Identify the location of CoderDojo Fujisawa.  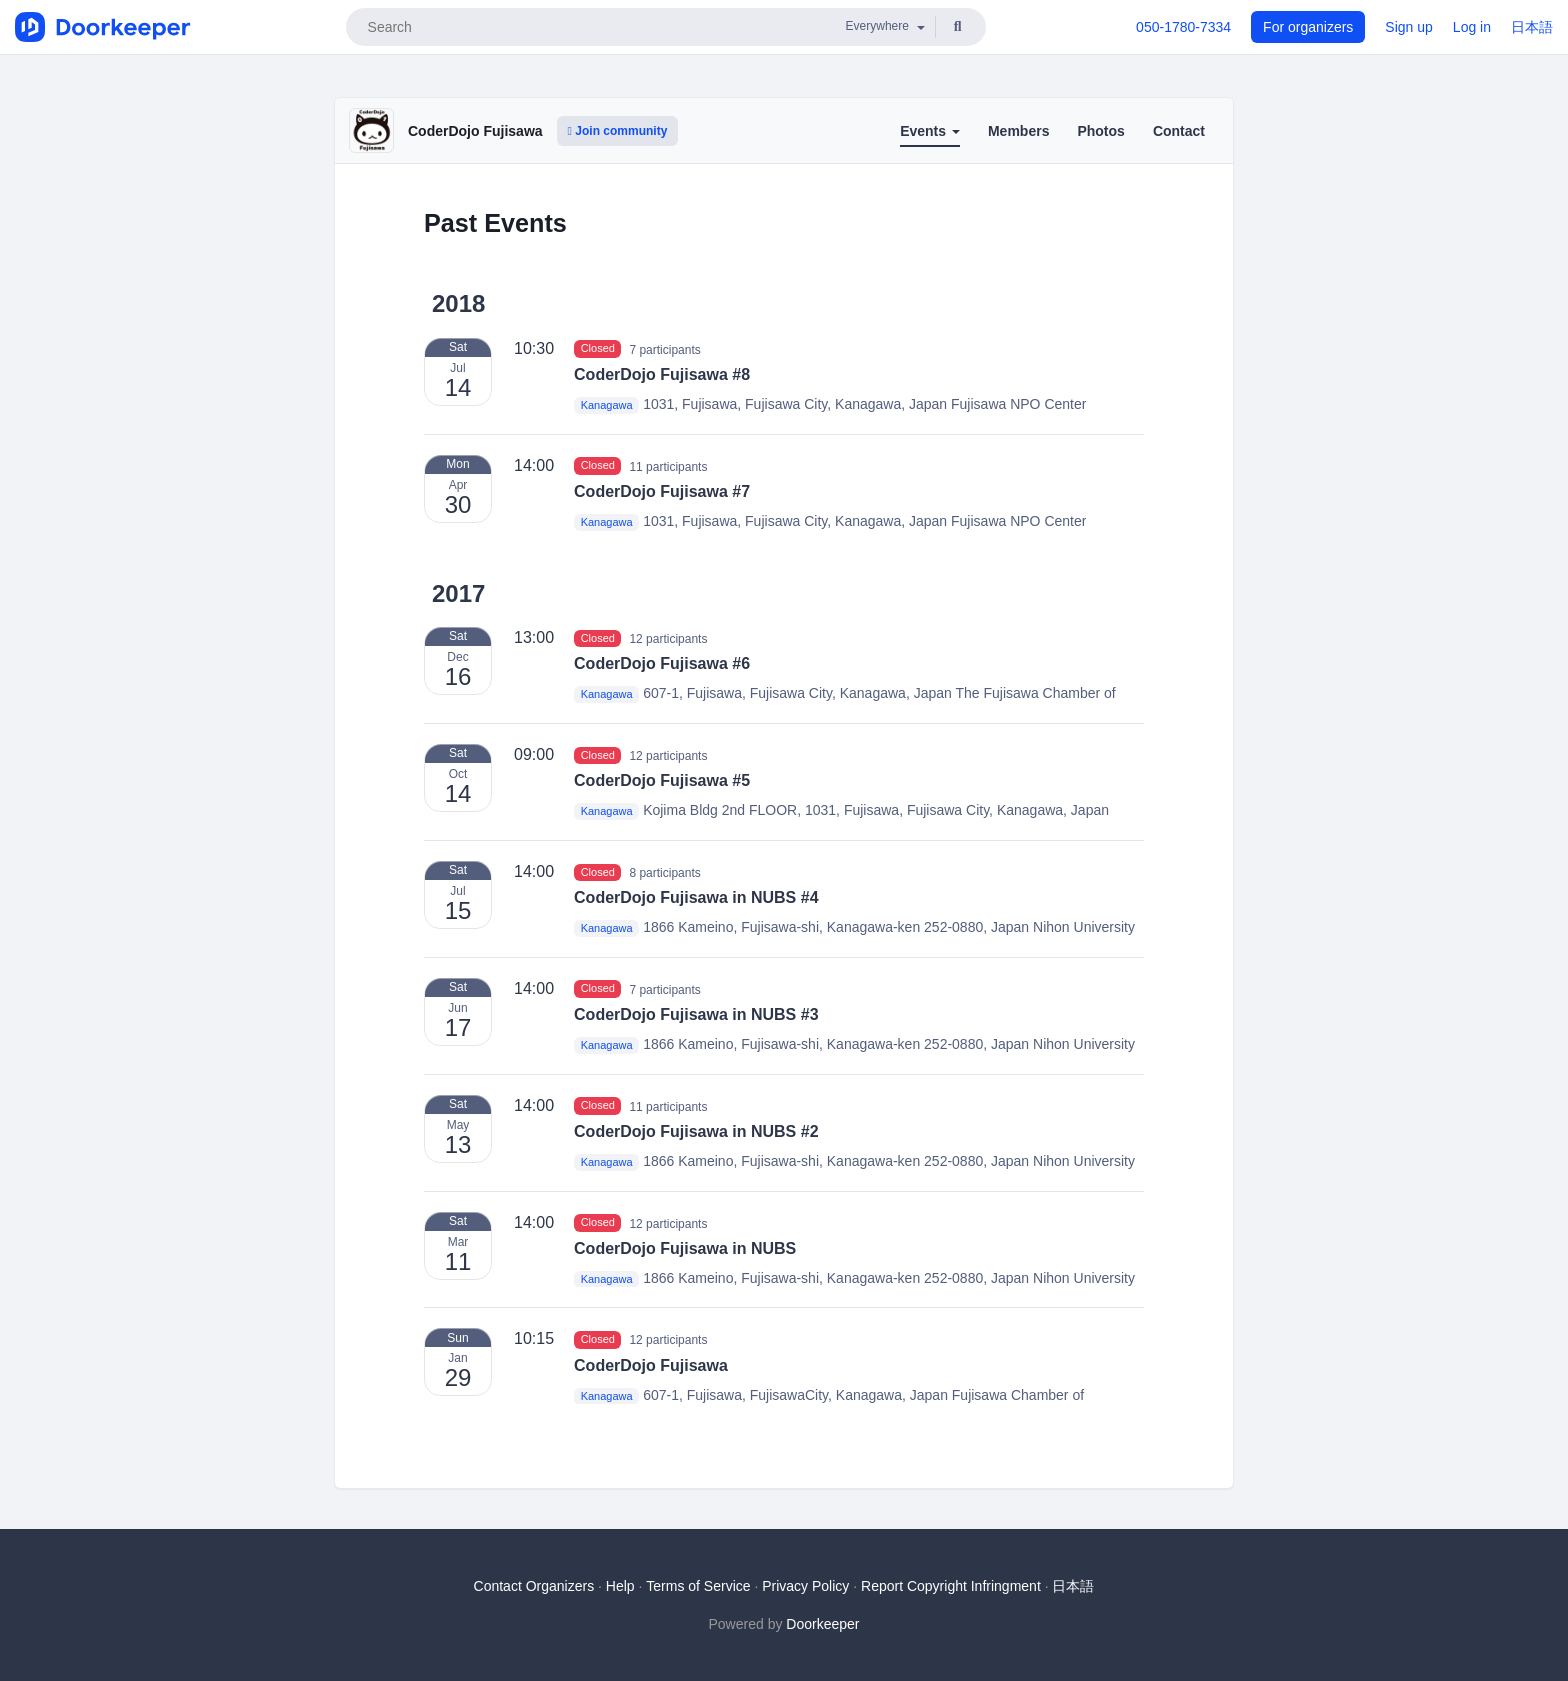
(475, 131).